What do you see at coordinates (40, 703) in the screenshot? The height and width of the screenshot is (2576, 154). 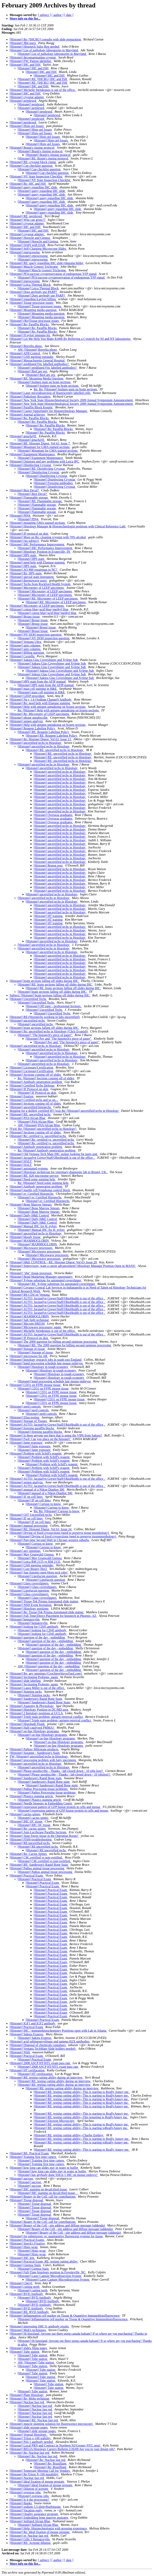 I see `[Histonet] Re: need help with Elastase staining` at bounding box center [40, 703].